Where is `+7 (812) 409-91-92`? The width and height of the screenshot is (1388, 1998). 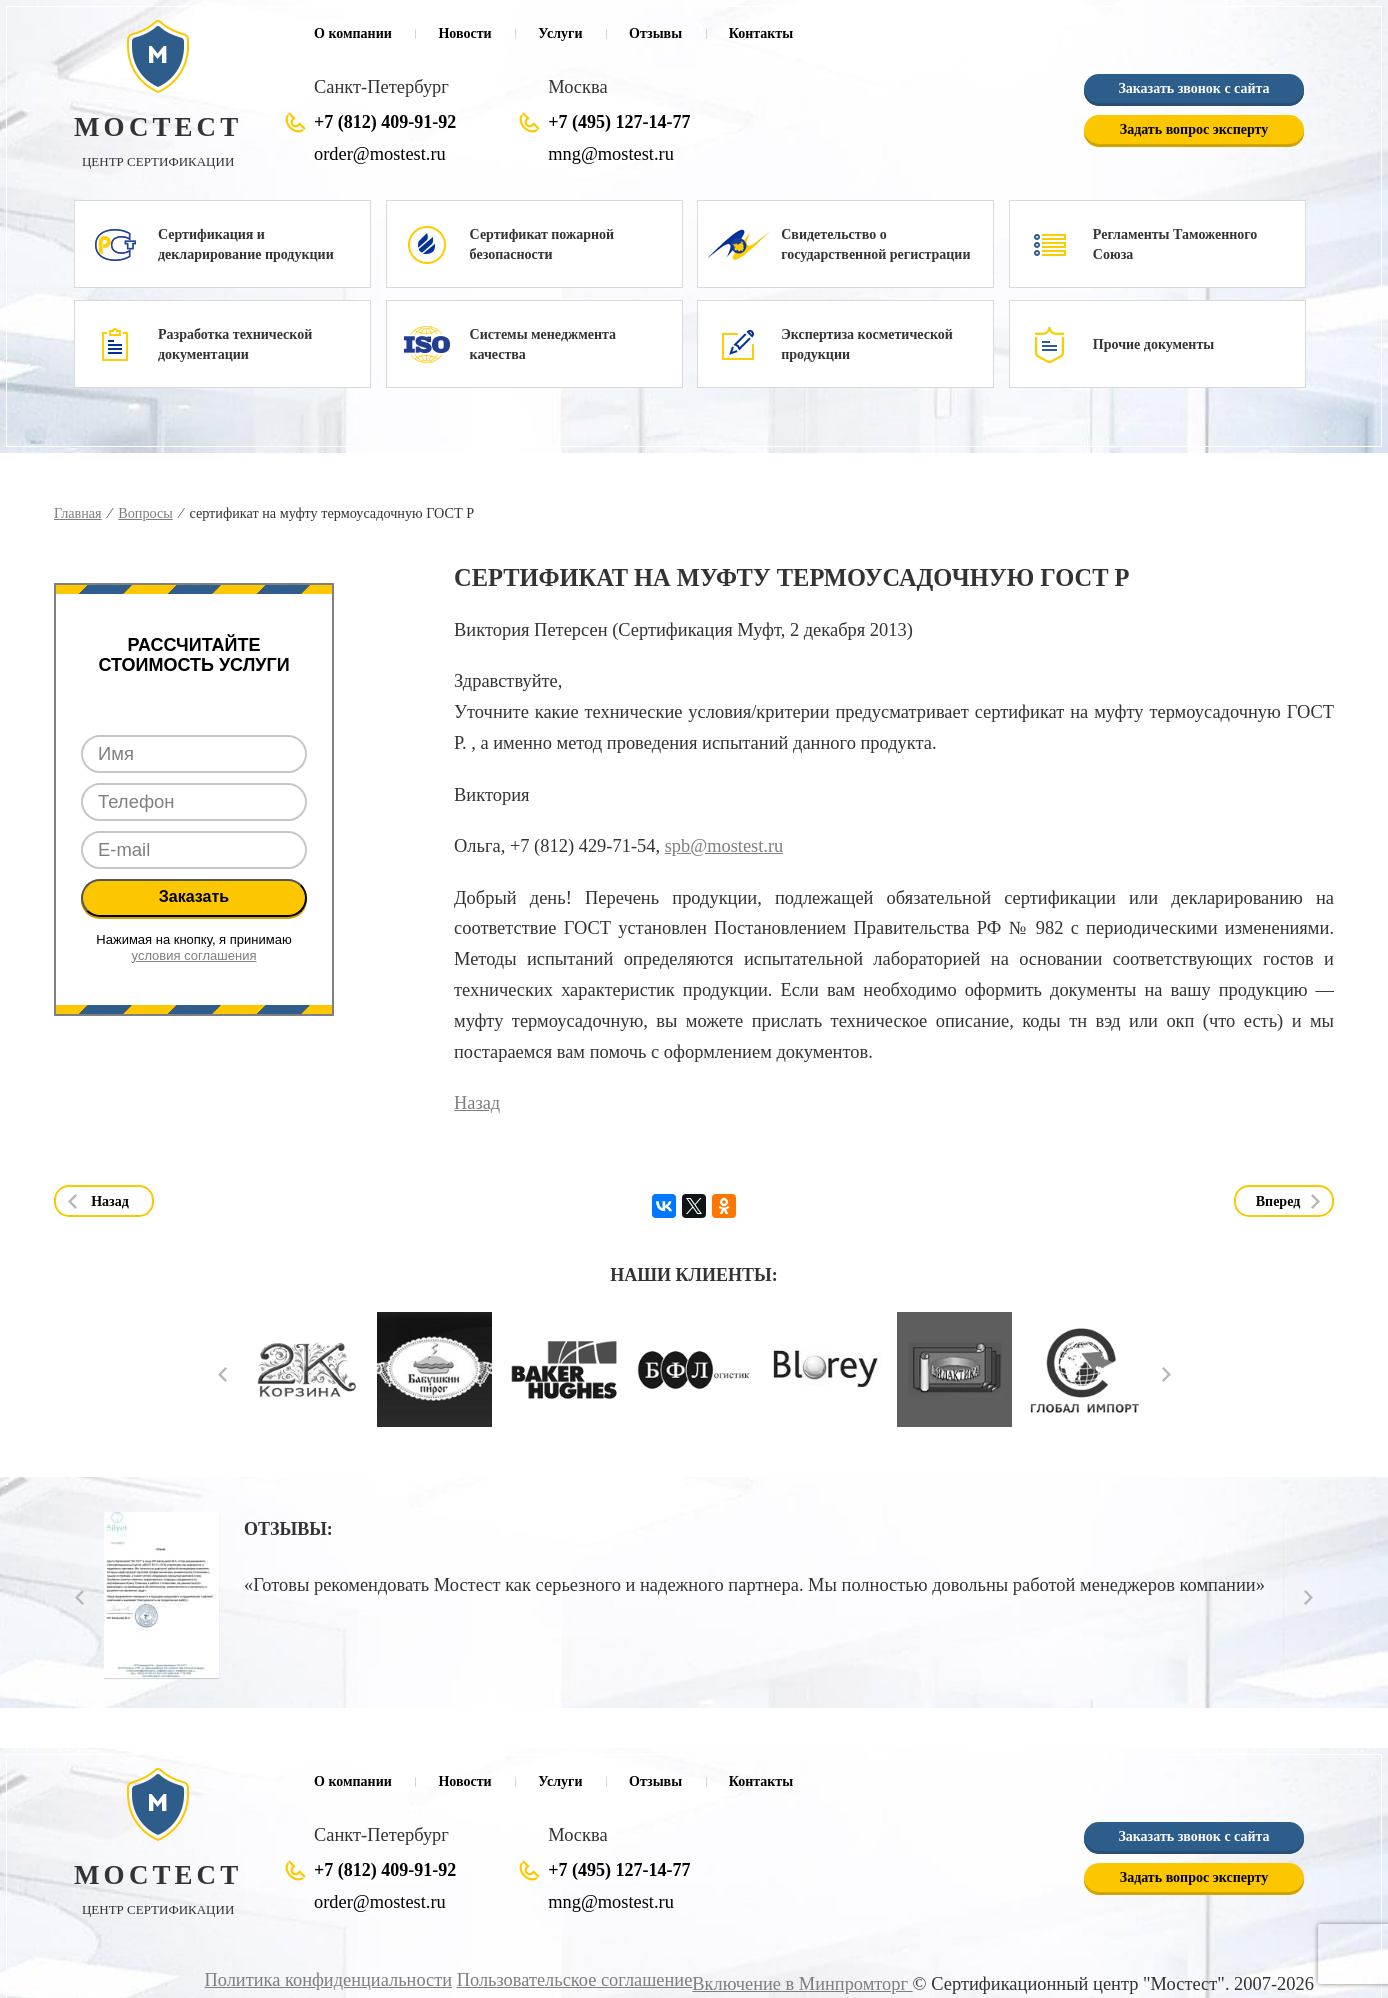 +7 (812) 409-91-92 is located at coordinates (385, 122).